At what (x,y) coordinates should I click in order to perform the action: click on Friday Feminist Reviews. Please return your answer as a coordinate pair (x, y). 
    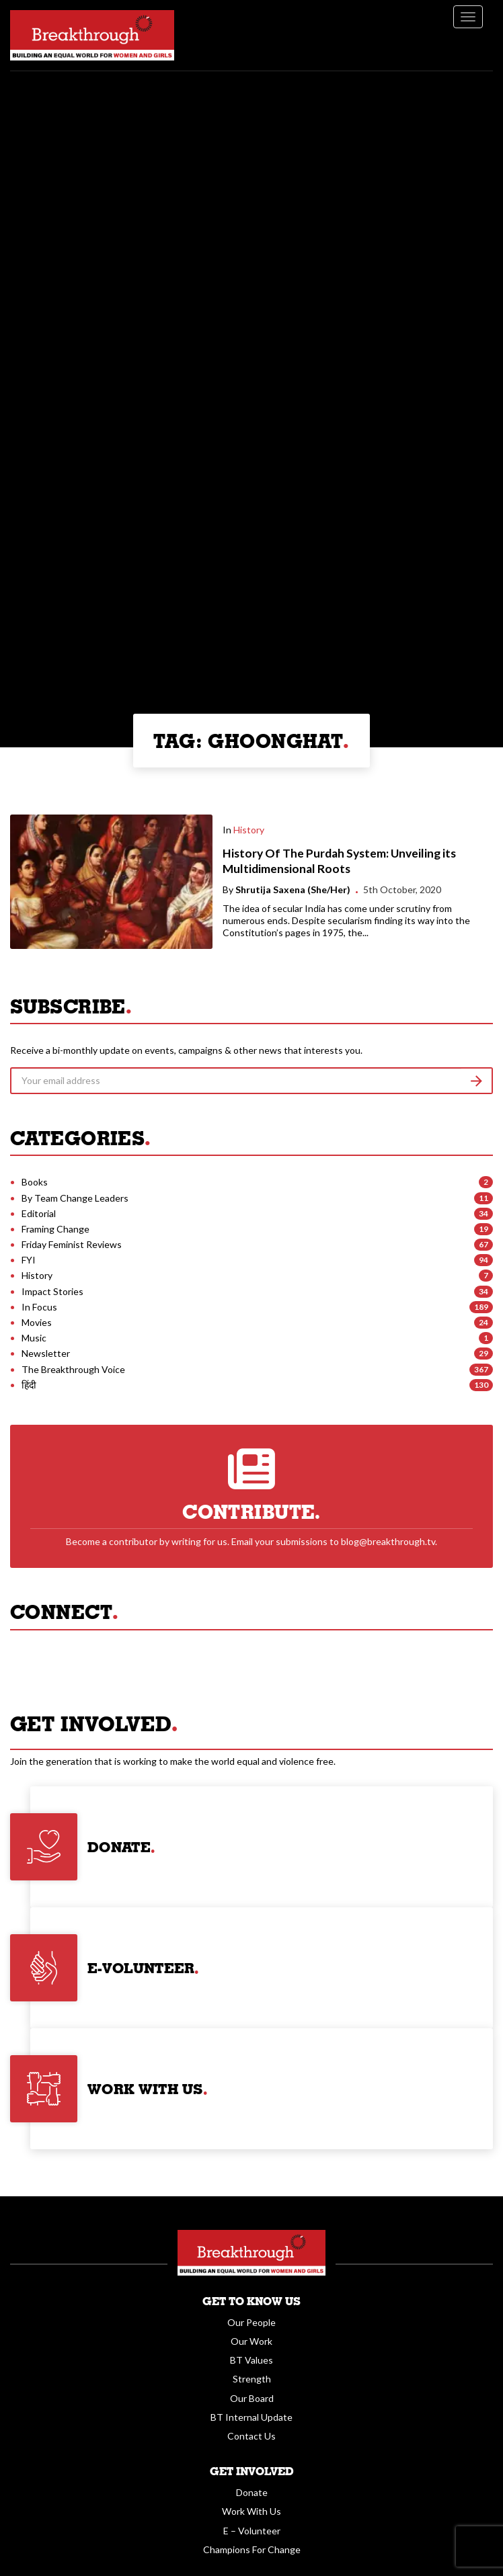
    Looking at the image, I should click on (72, 1244).